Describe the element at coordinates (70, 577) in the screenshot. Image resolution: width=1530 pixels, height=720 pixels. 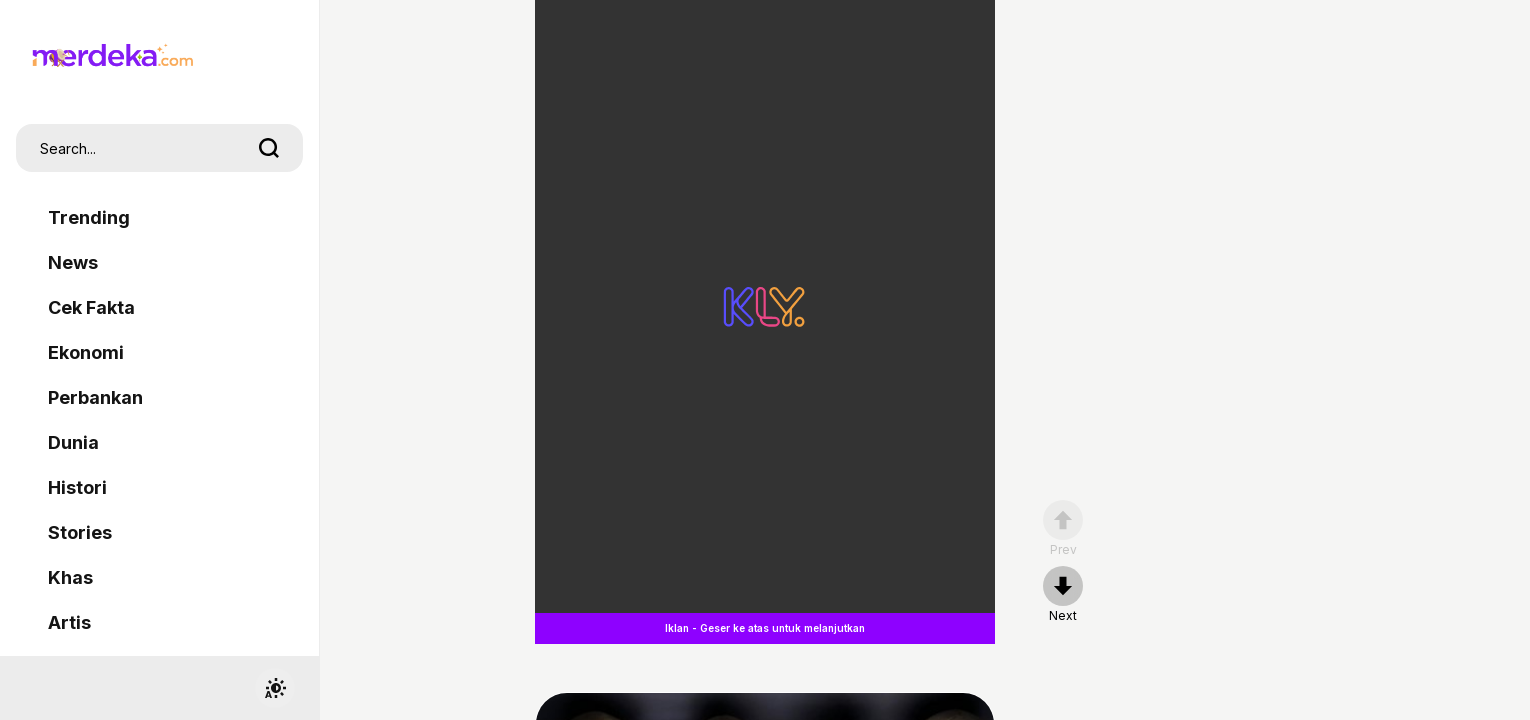
I see `Khas` at that location.